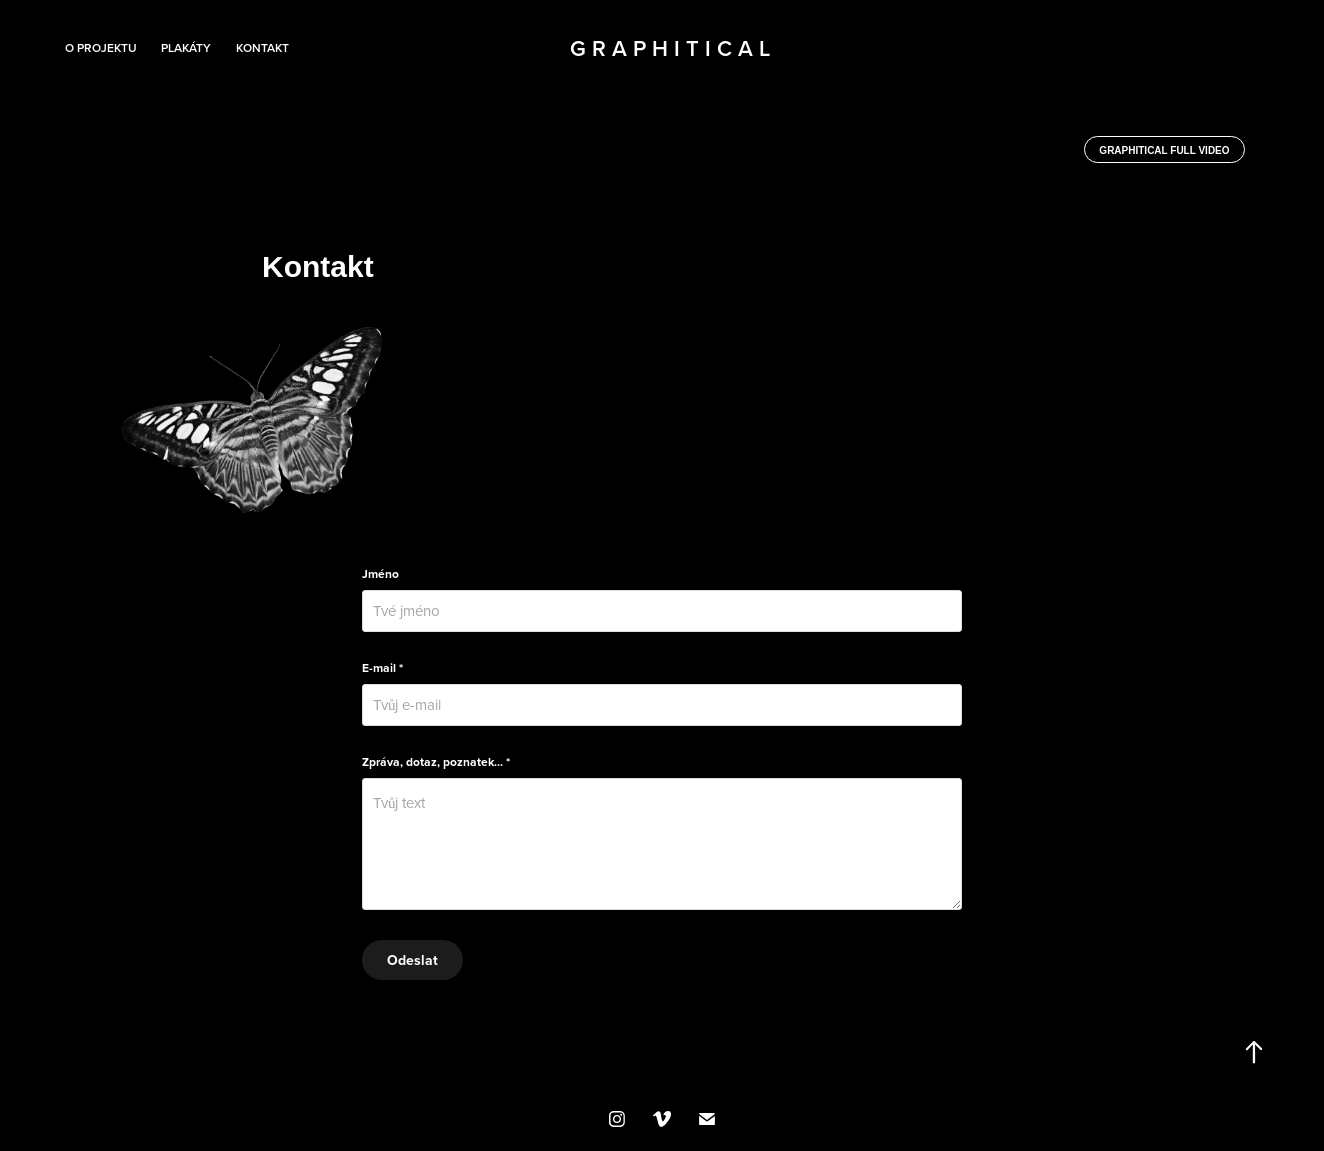  What do you see at coordinates (1164, 150) in the screenshot?
I see `Graphitical full video` at bounding box center [1164, 150].